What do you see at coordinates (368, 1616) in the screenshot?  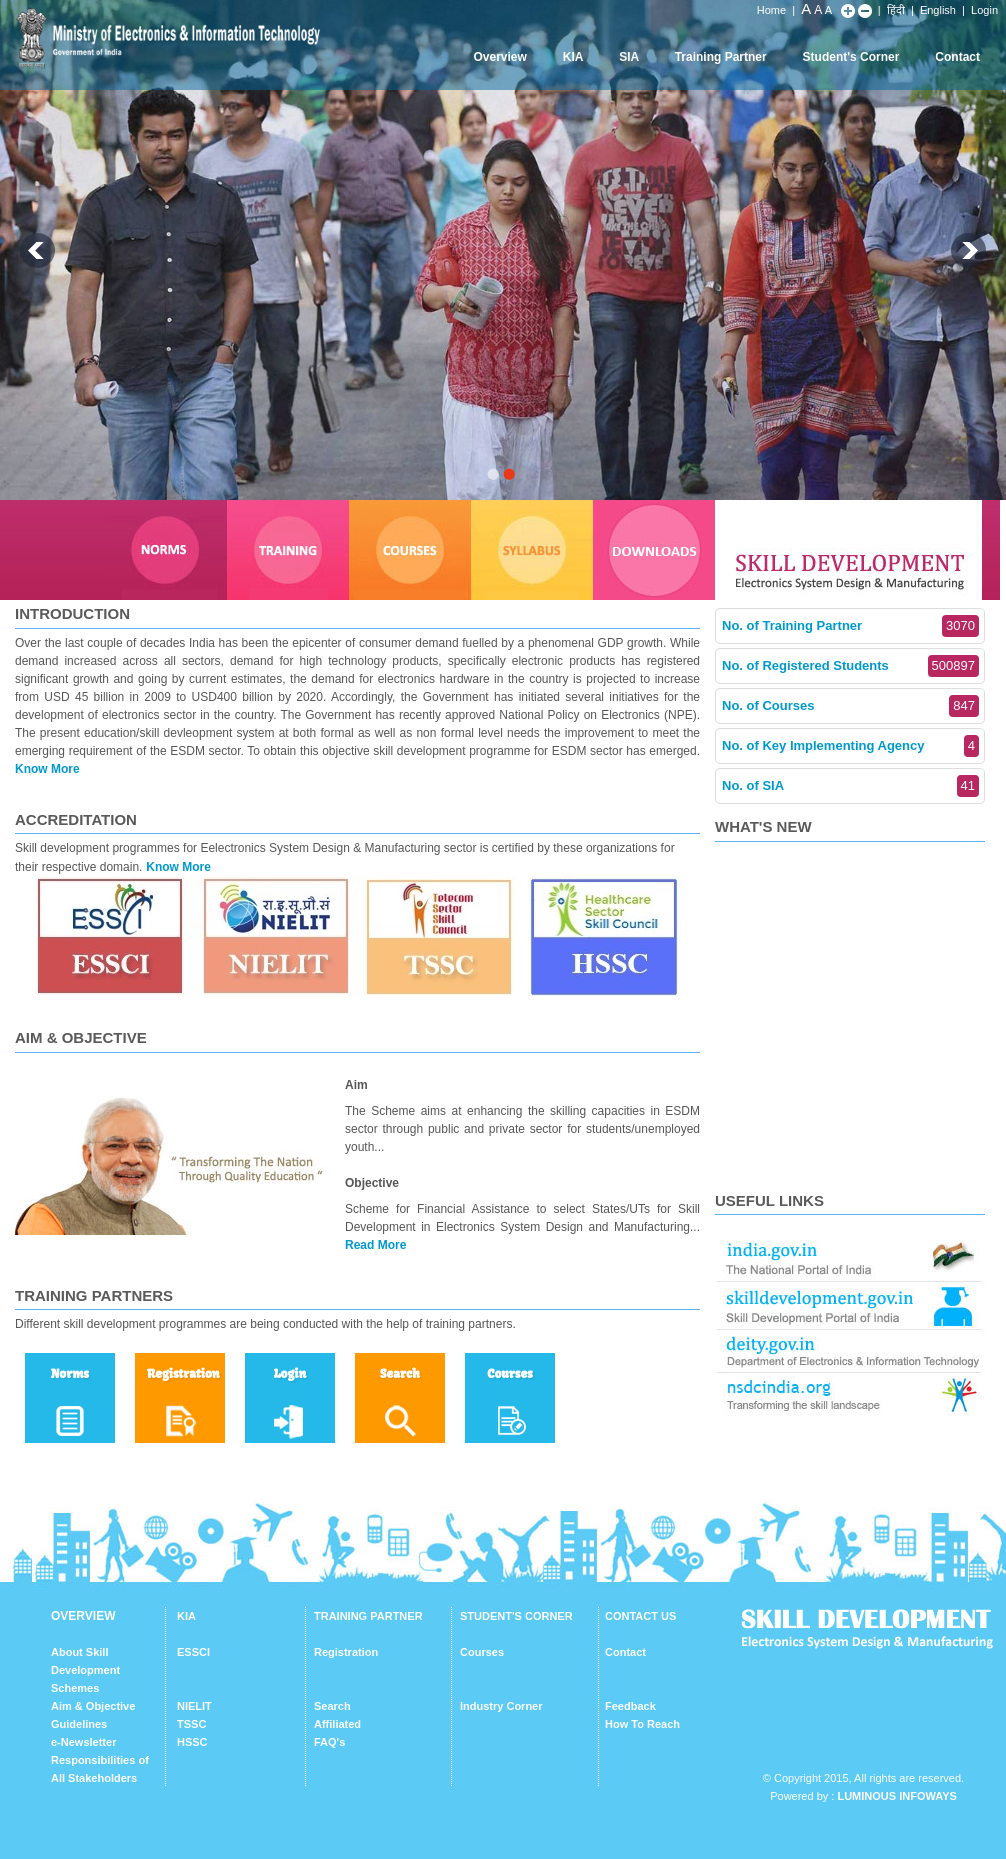 I see `TRAINING PARTNER` at bounding box center [368, 1616].